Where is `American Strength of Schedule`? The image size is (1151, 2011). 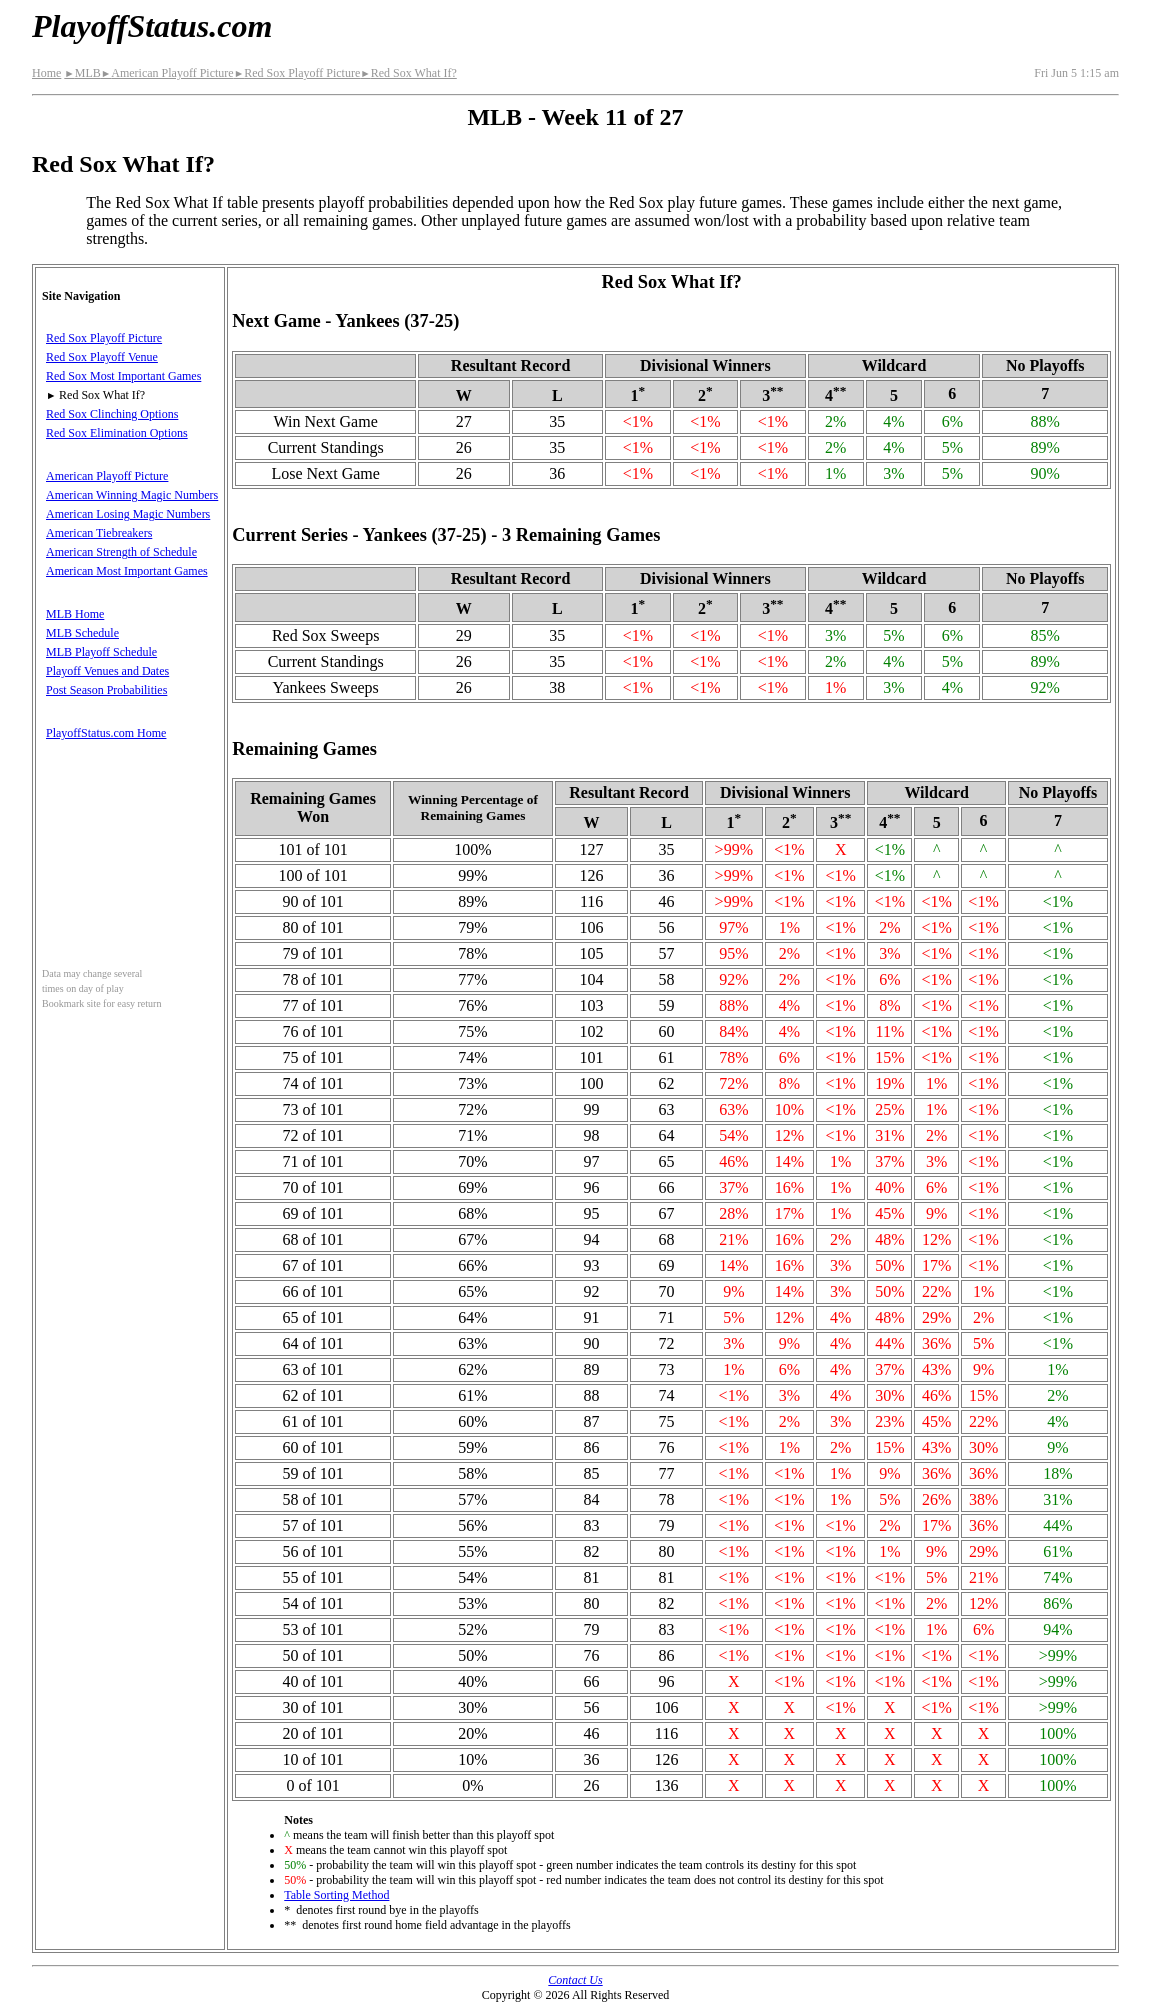 American Strength of Schedule is located at coordinates (121, 552).